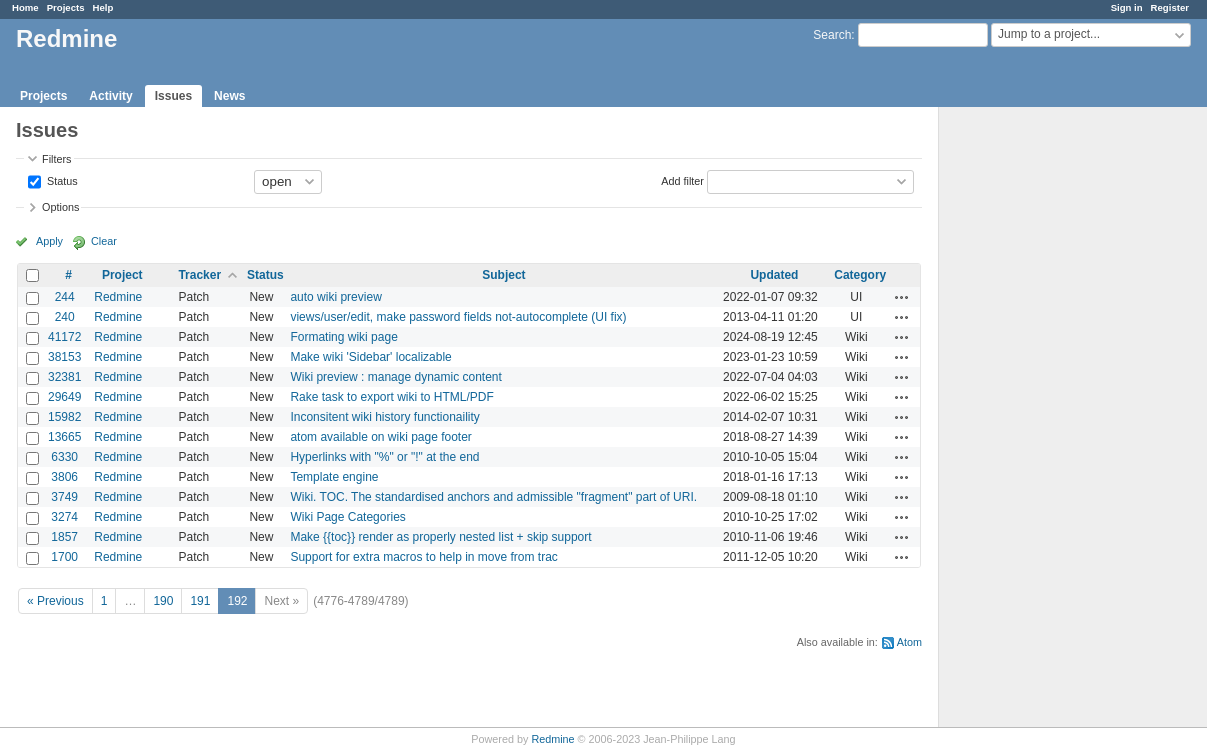 The image size is (1207, 750). I want to click on Subject, so click(503, 275).